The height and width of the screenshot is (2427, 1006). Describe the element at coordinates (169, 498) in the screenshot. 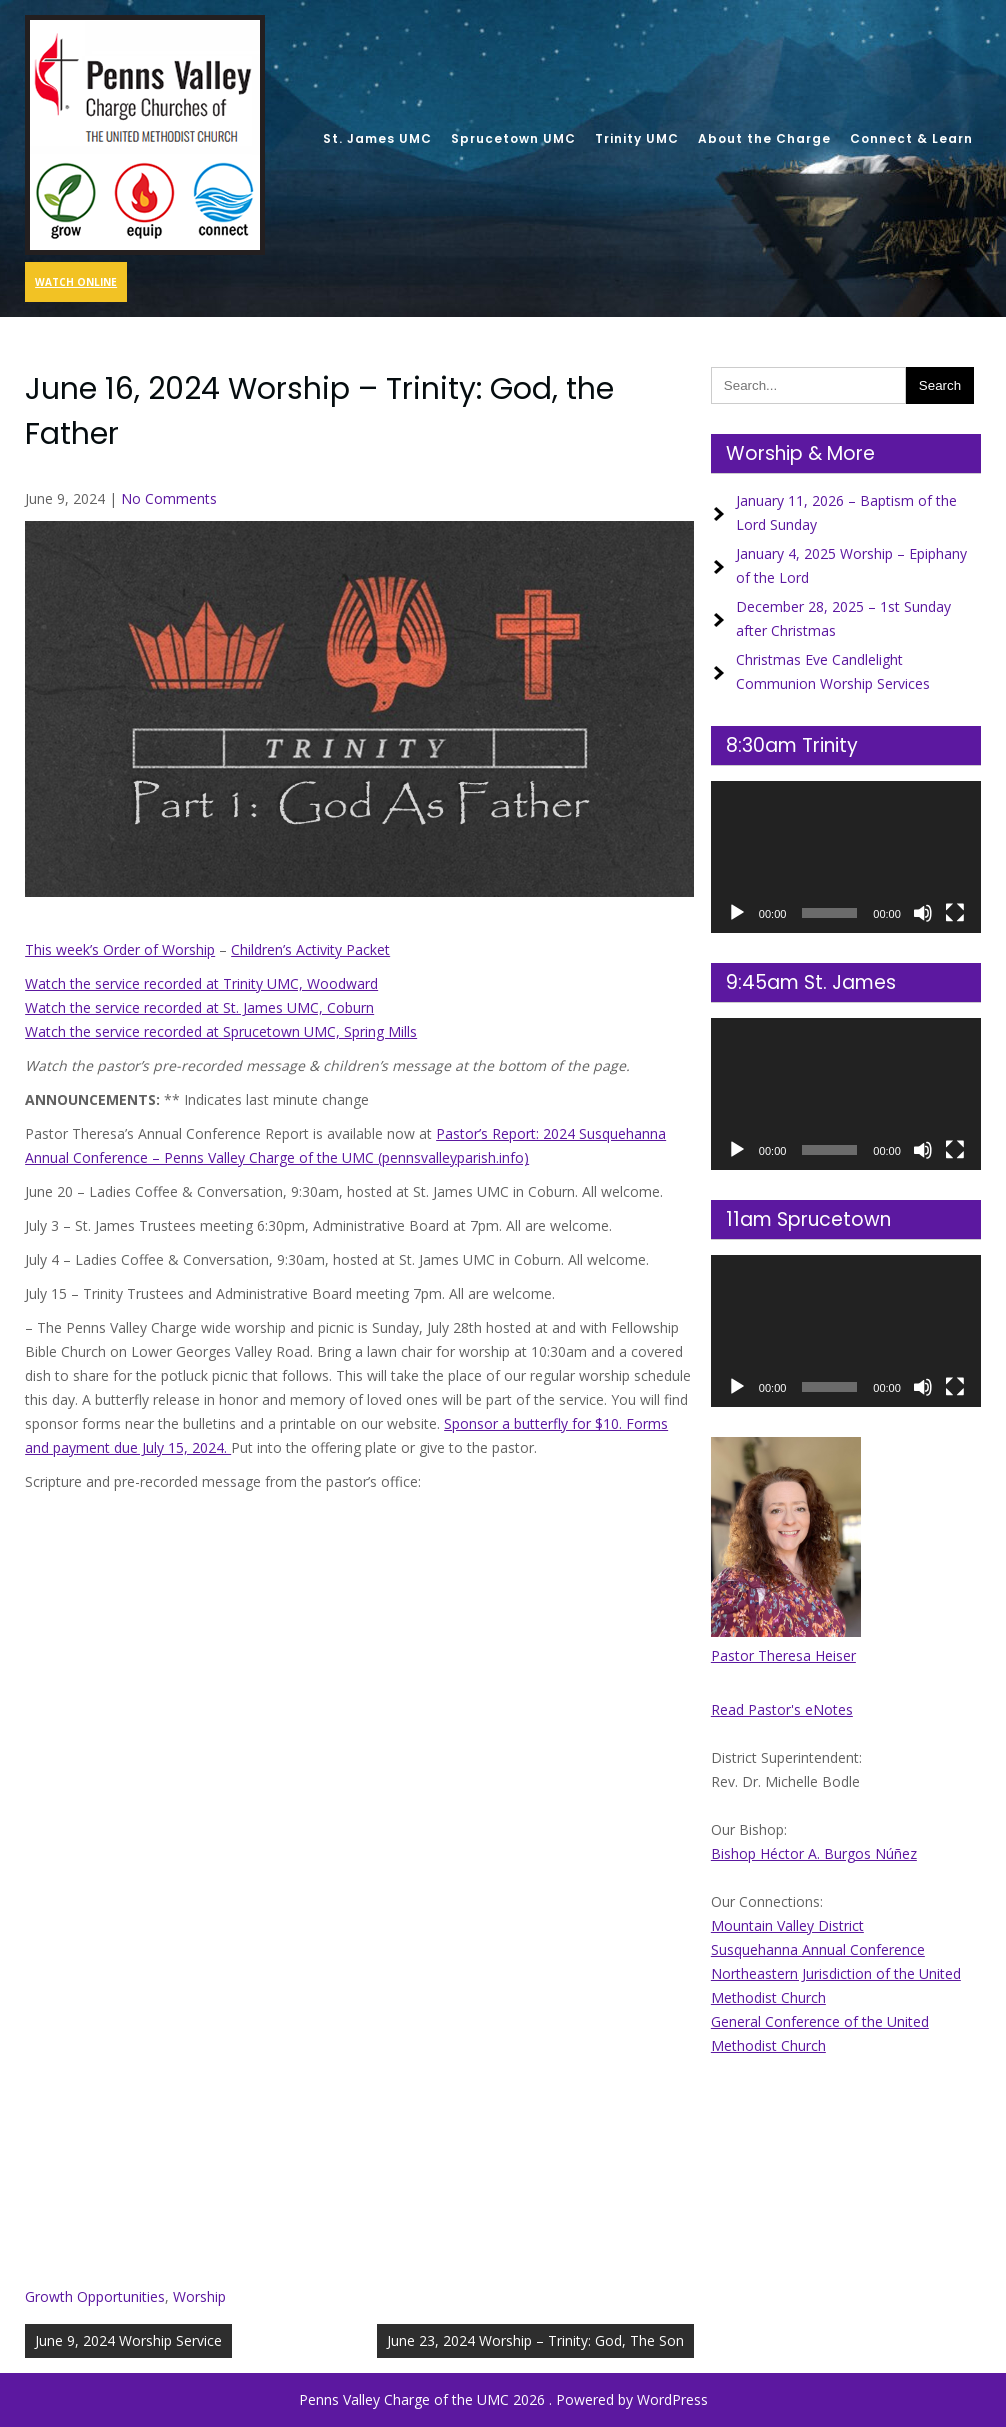

I see `No Comments` at that location.